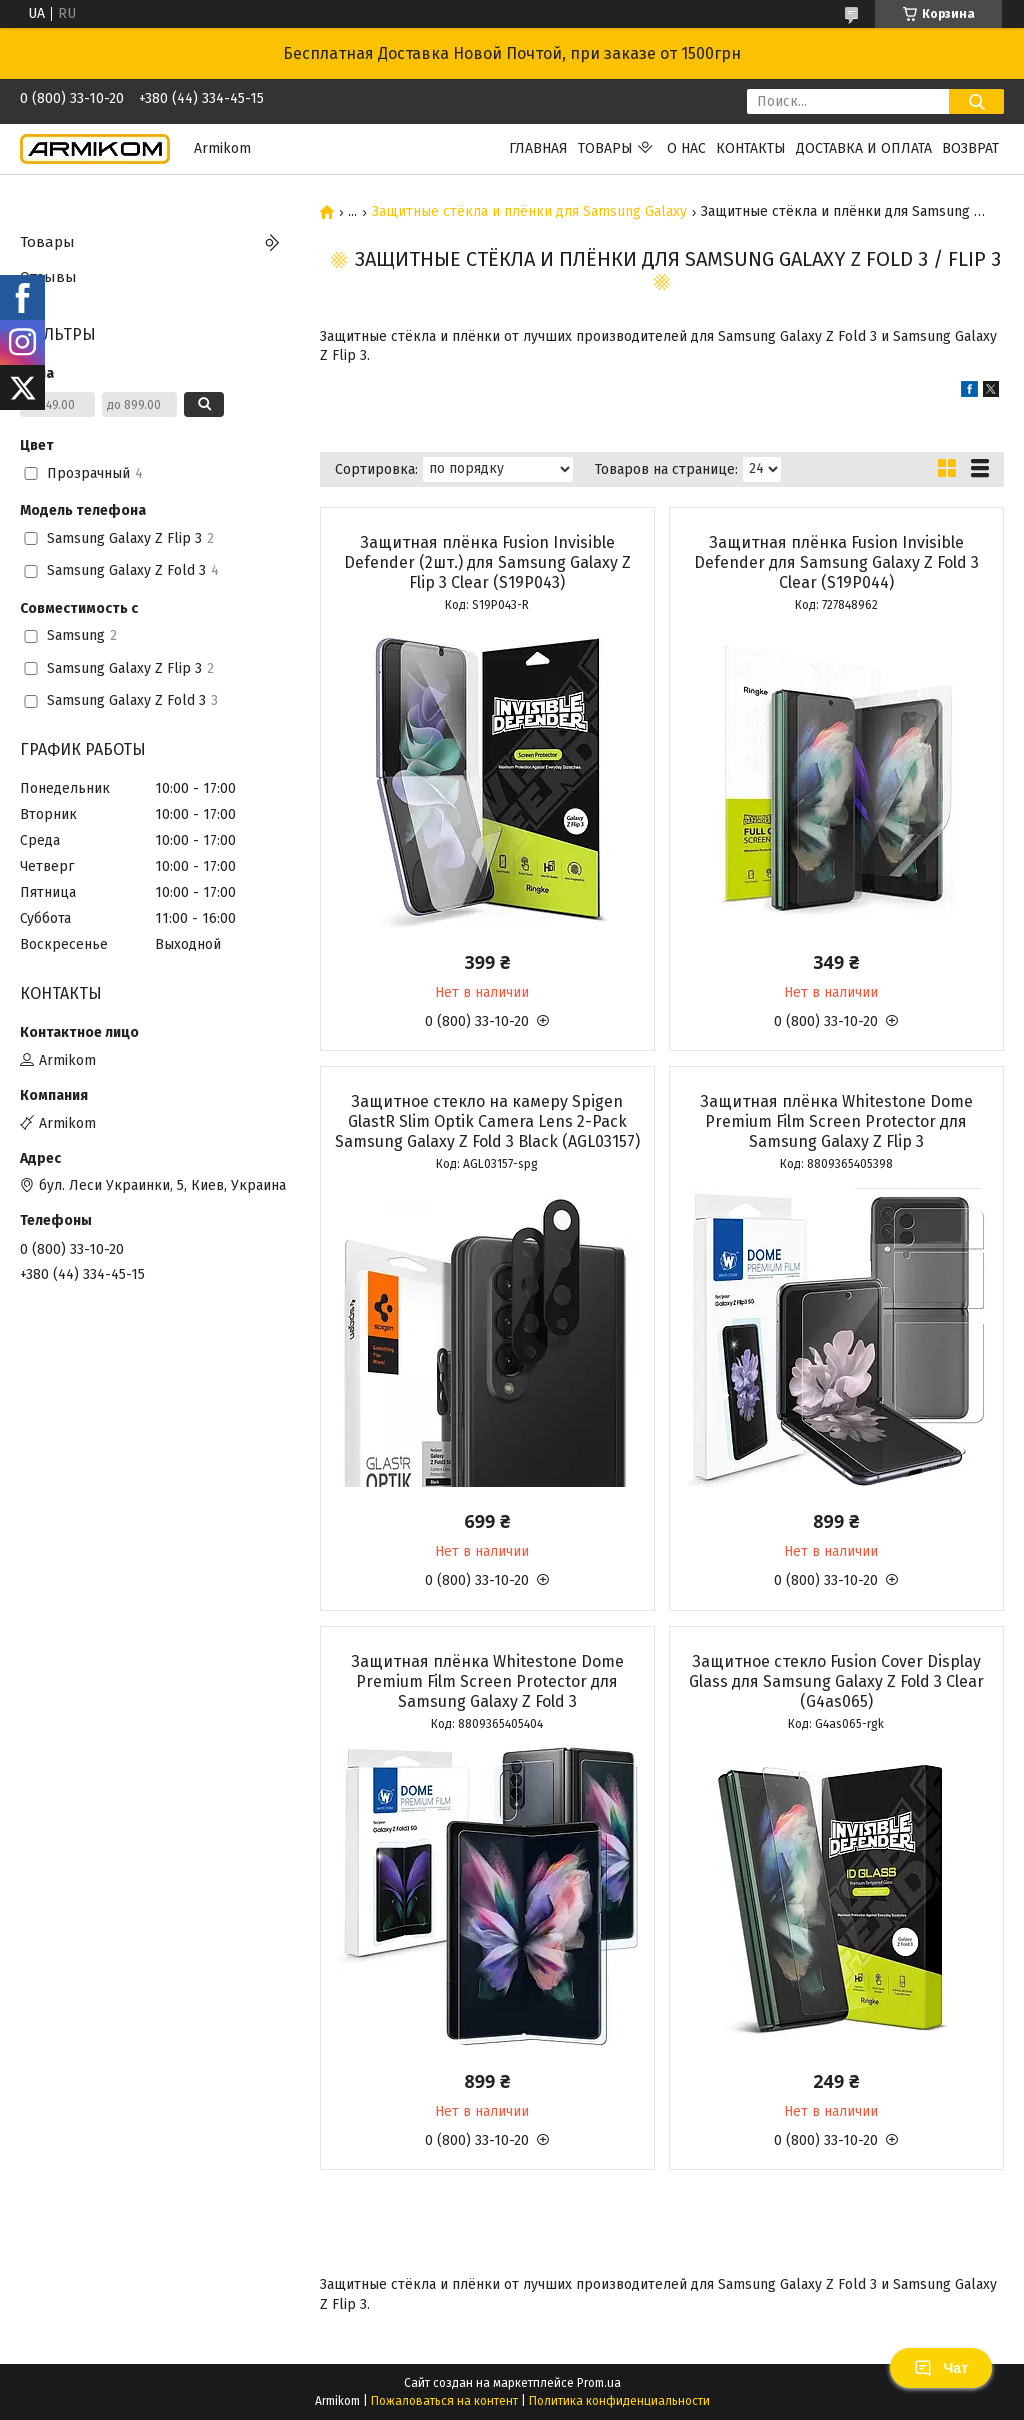 This screenshot has height=2420, width=1024. What do you see at coordinates (751, 148) in the screenshot?
I see `Контакты` at bounding box center [751, 148].